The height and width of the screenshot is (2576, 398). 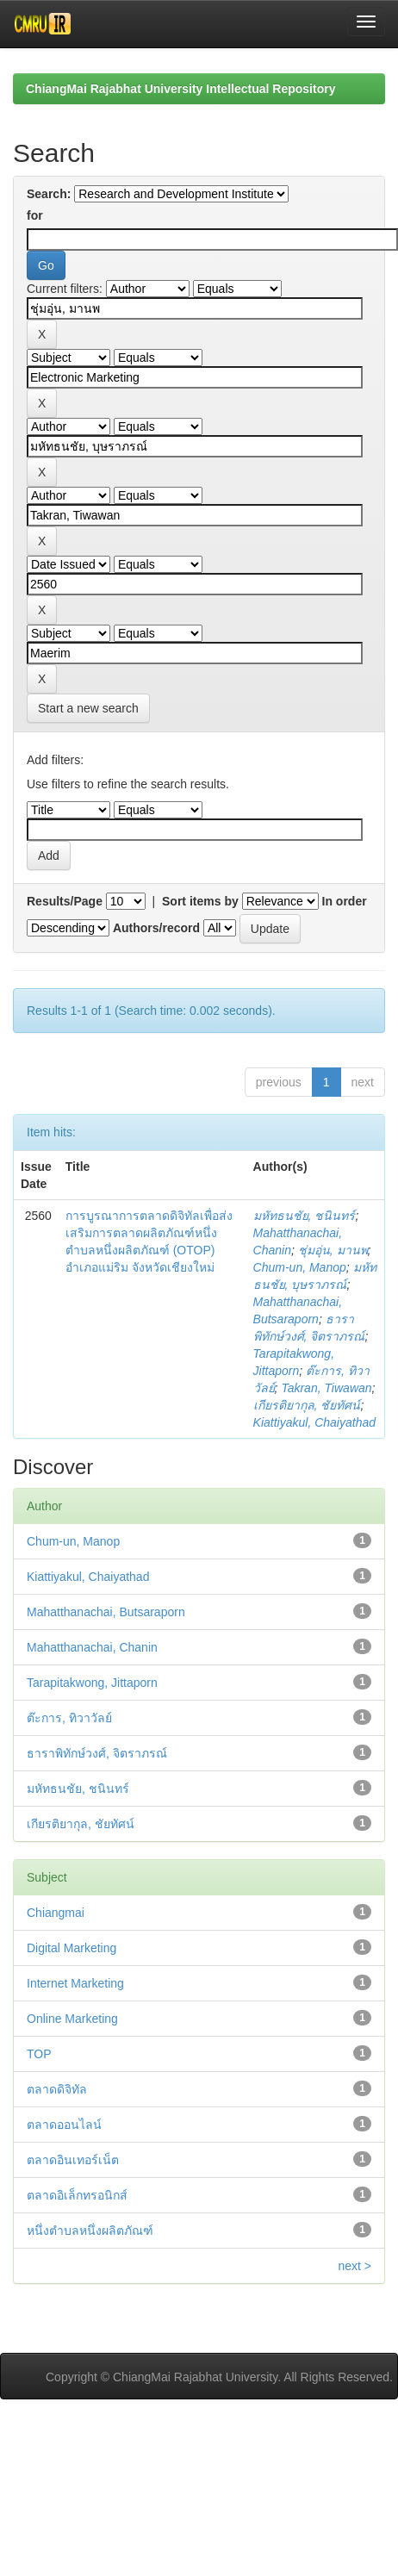 What do you see at coordinates (92, 1682) in the screenshot?
I see `Tarapitakwong, Jittaporn` at bounding box center [92, 1682].